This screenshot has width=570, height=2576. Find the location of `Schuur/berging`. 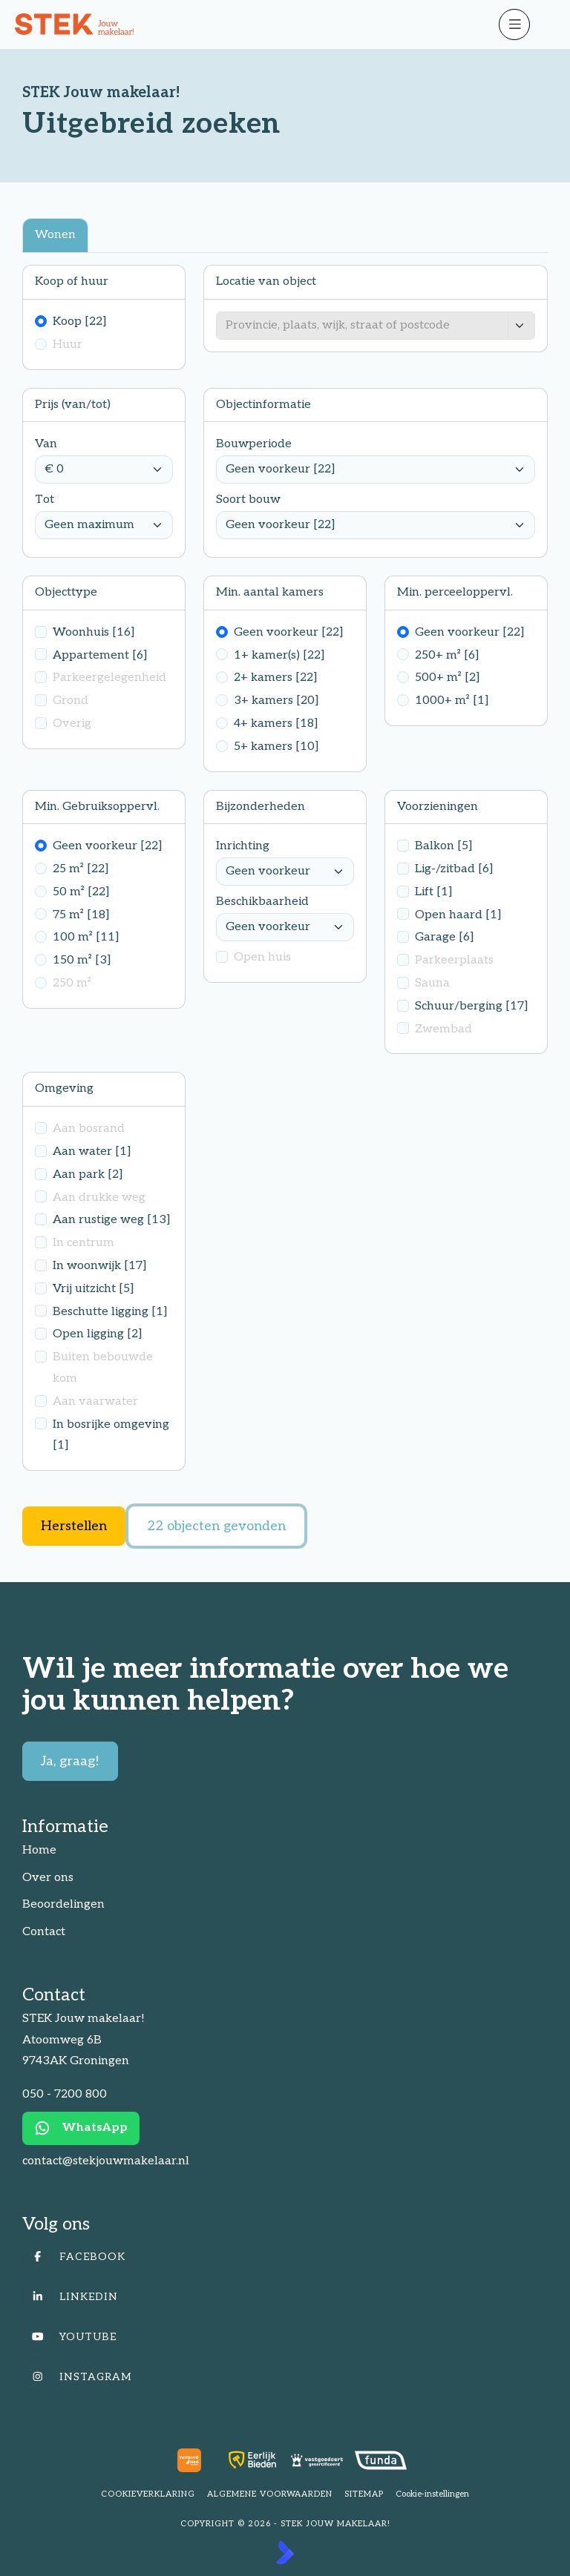

Schuur/berging is located at coordinates (471, 1006).